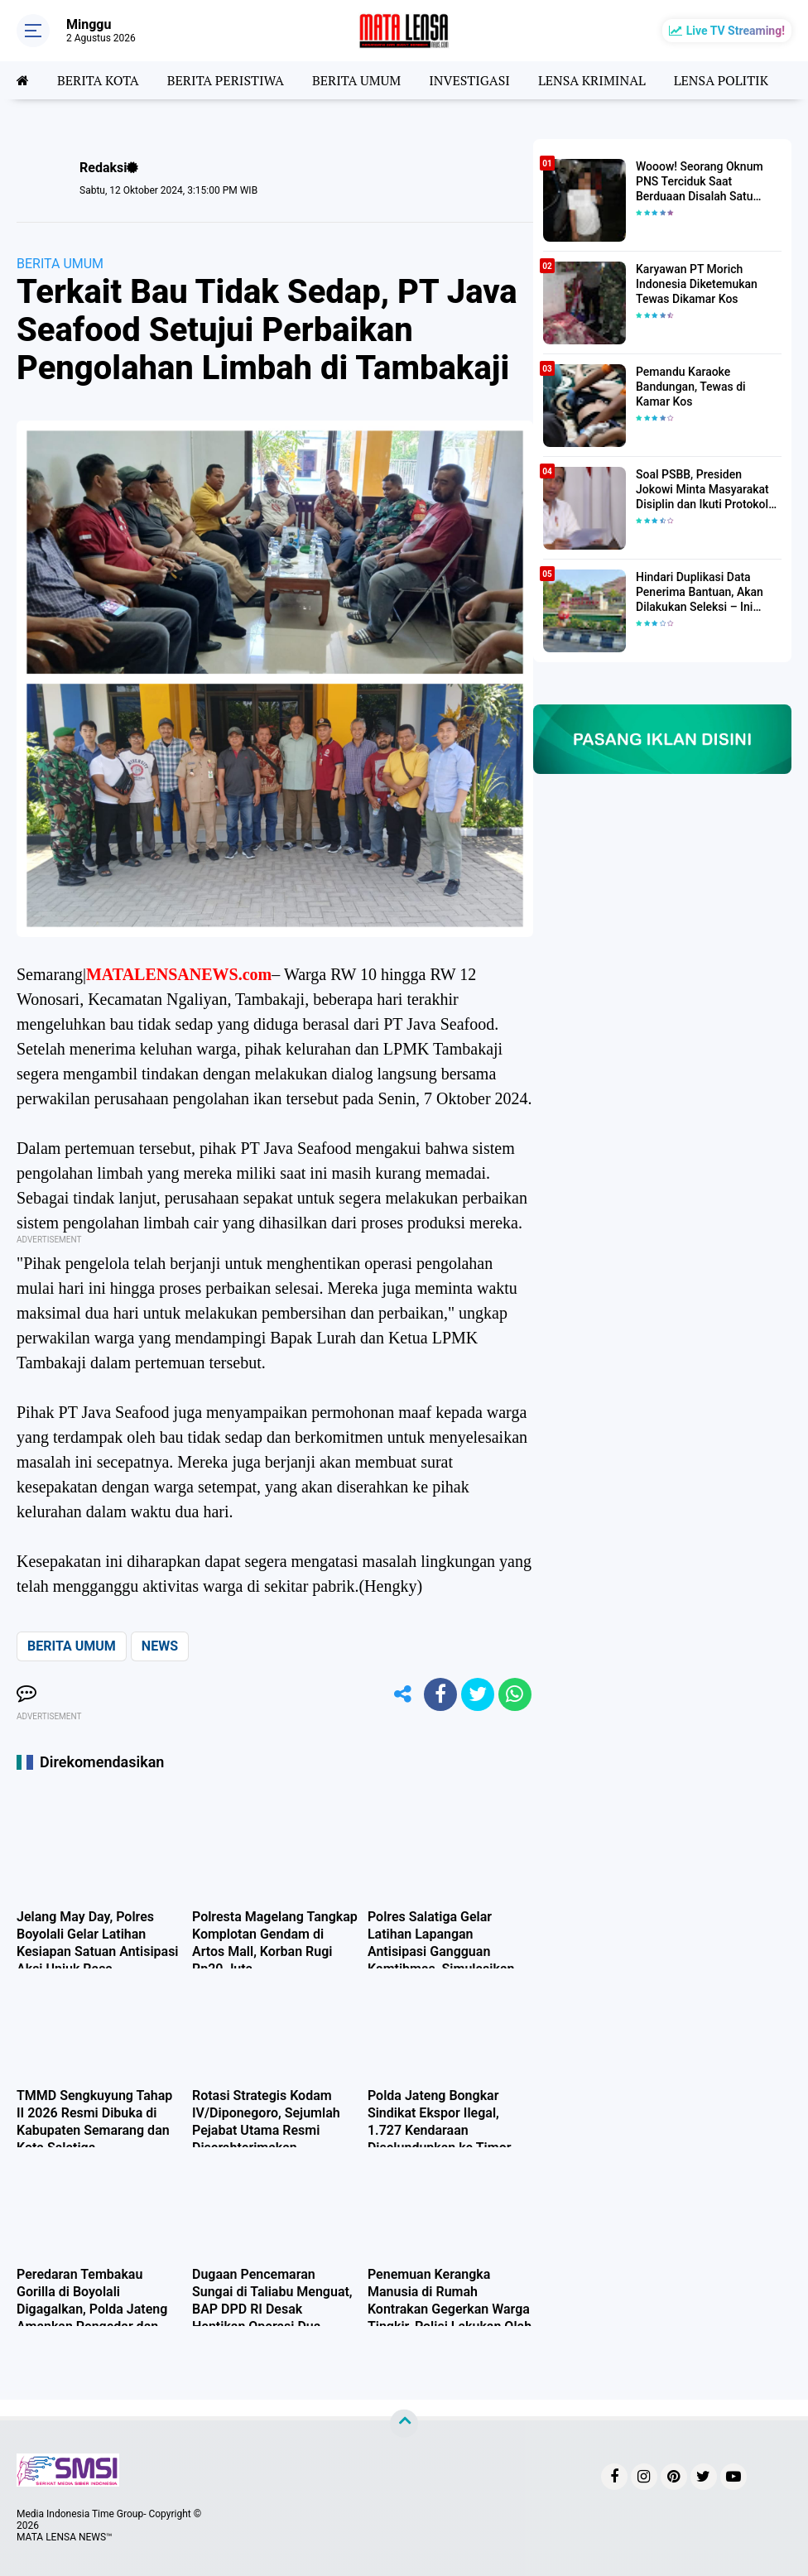 The width and height of the screenshot is (808, 2576). Describe the element at coordinates (469, 80) in the screenshot. I see `INVESTIGASI` at that location.